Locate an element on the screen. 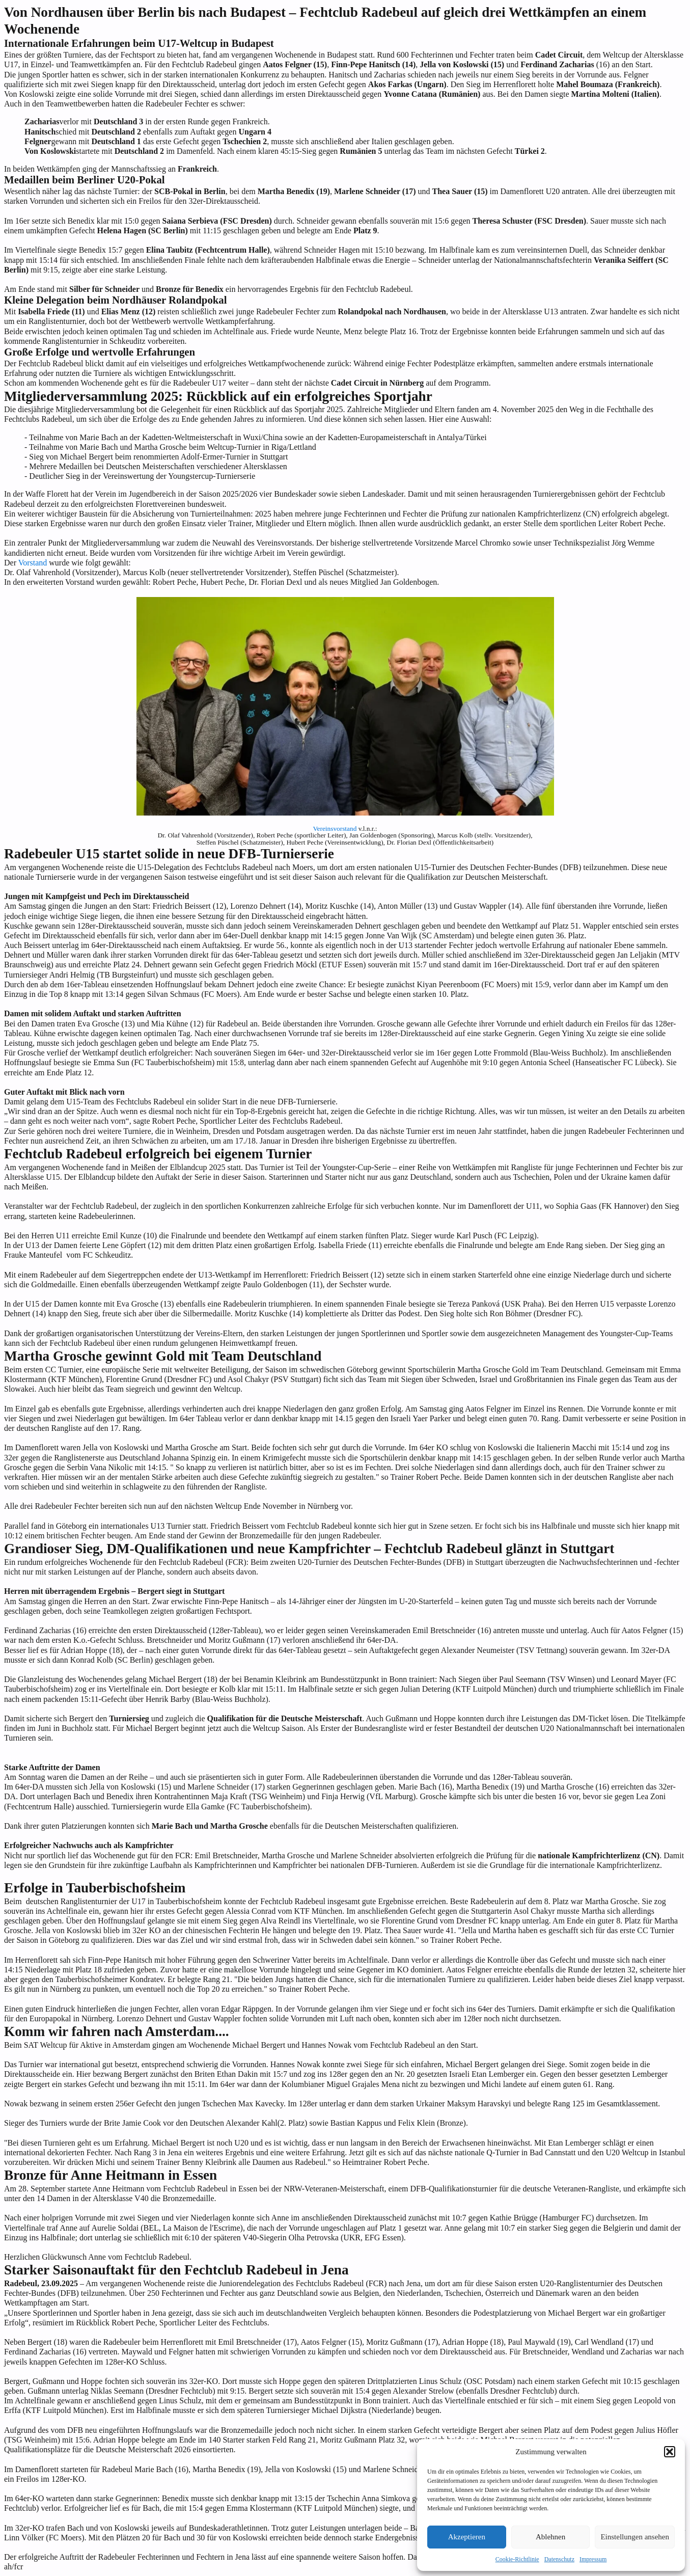  Ablehnen is located at coordinates (550, 2537).